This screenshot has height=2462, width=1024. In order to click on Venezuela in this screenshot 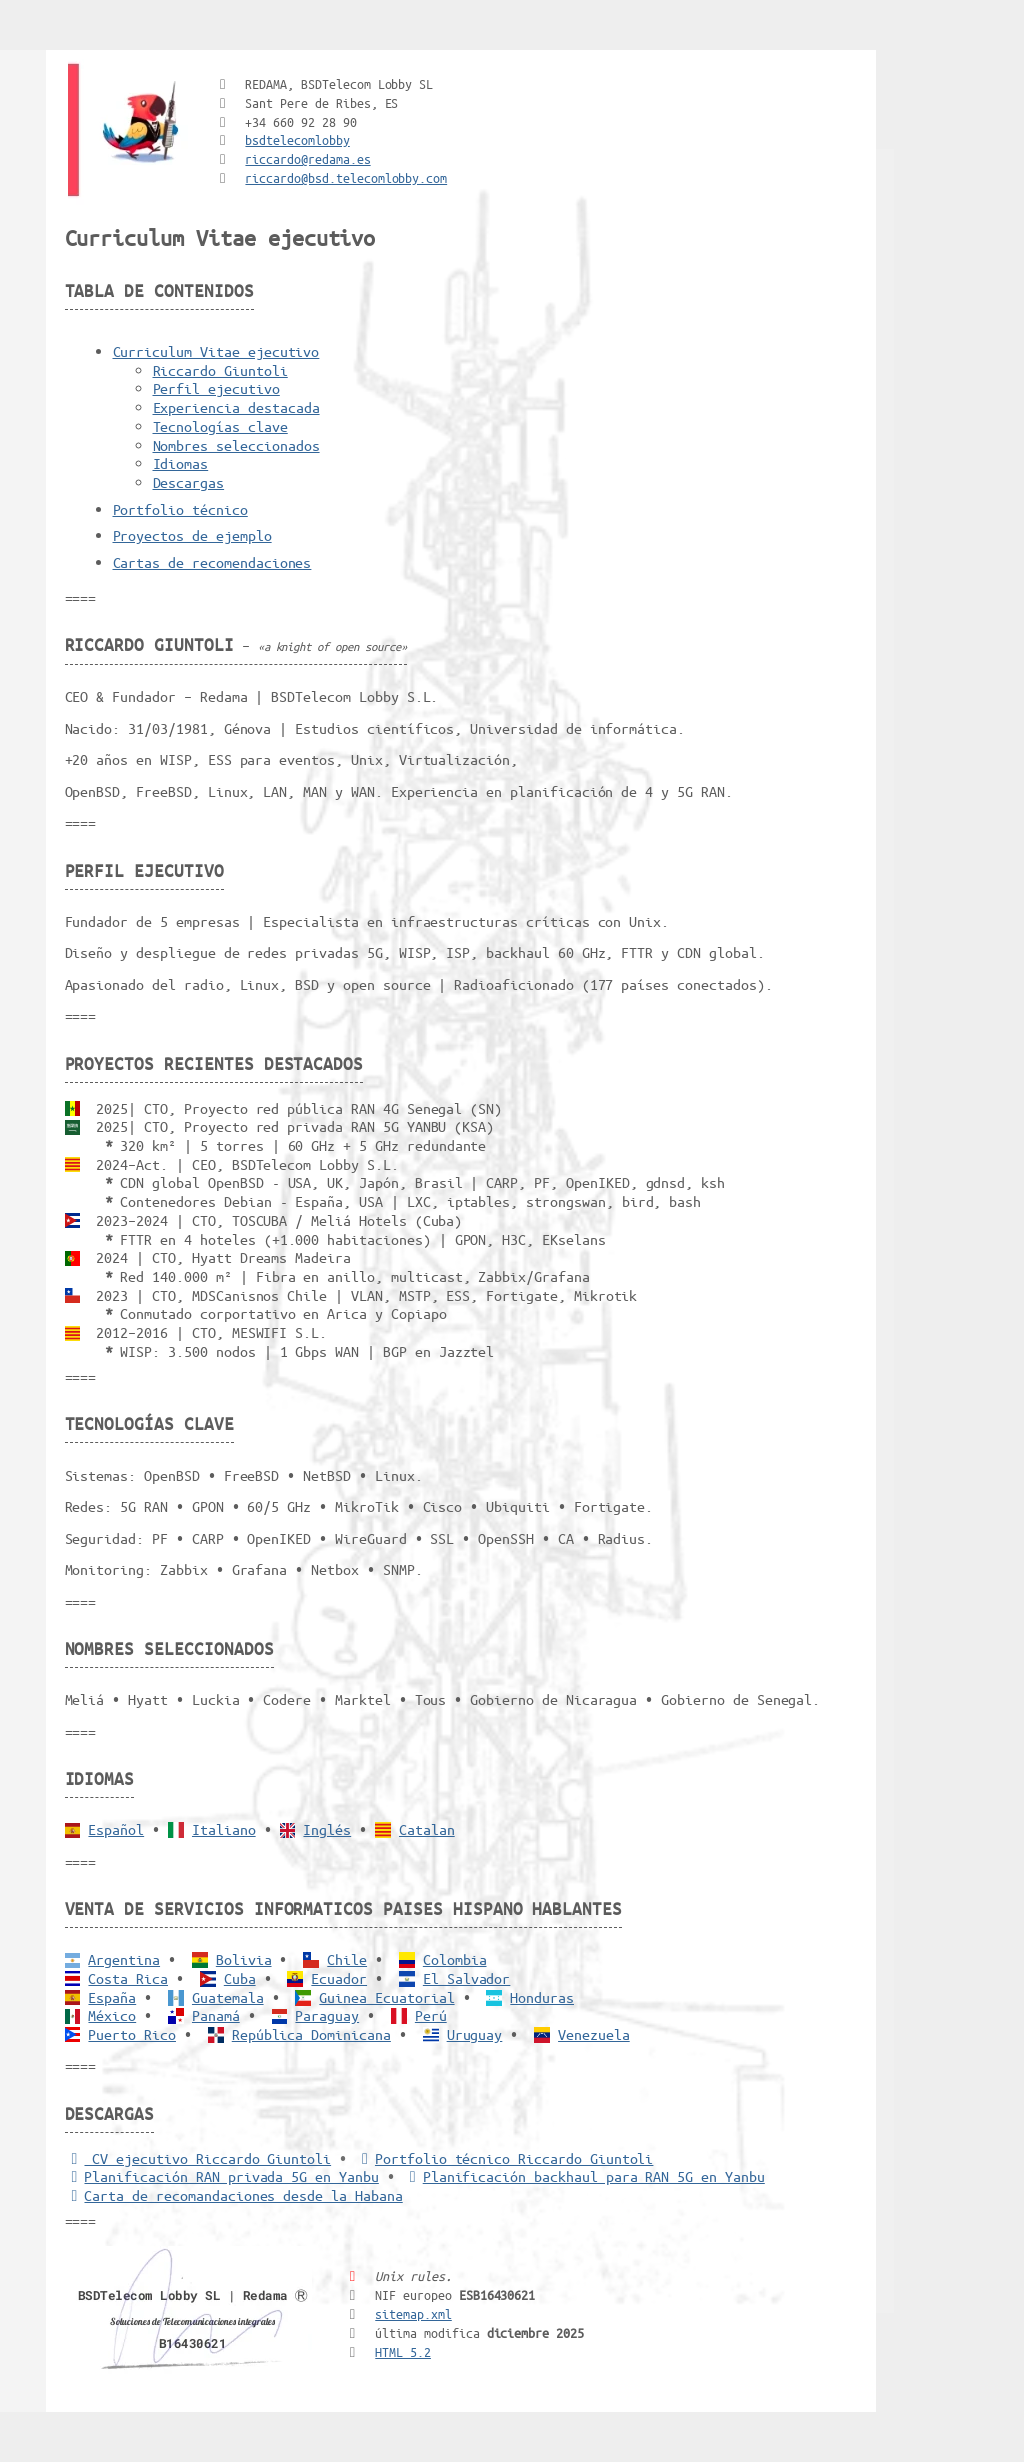, I will do `click(594, 2034)`.